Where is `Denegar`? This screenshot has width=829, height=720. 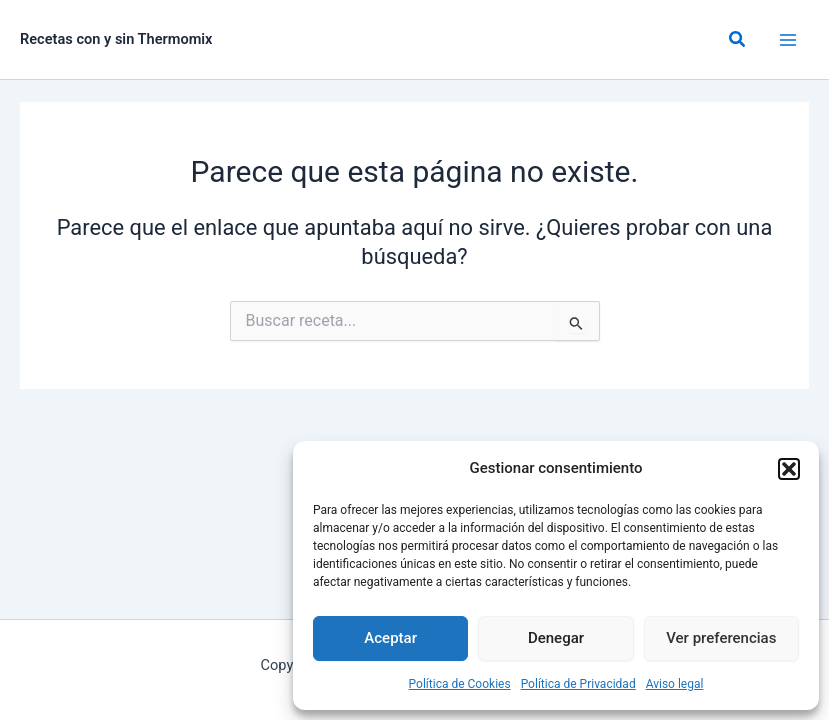
Denegar is located at coordinates (556, 638).